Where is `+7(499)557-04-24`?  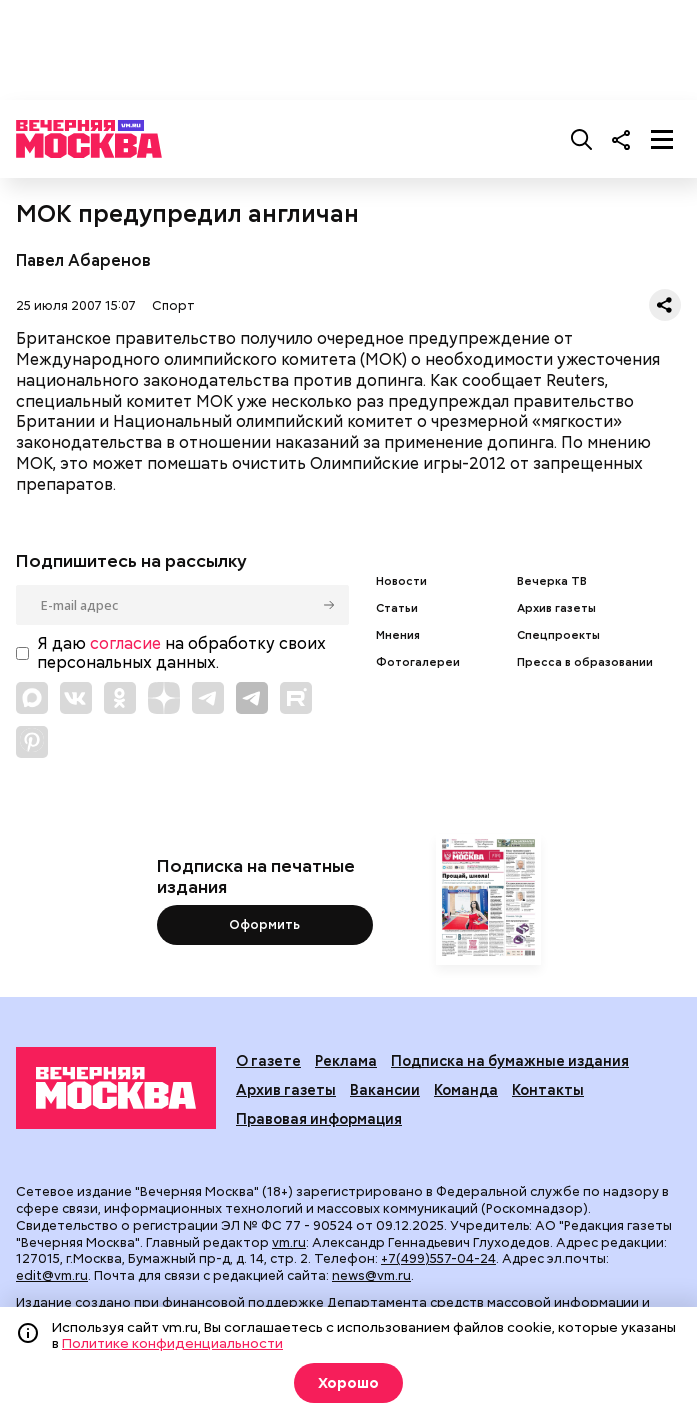
+7(499)557-04-24 is located at coordinates (438, 1258).